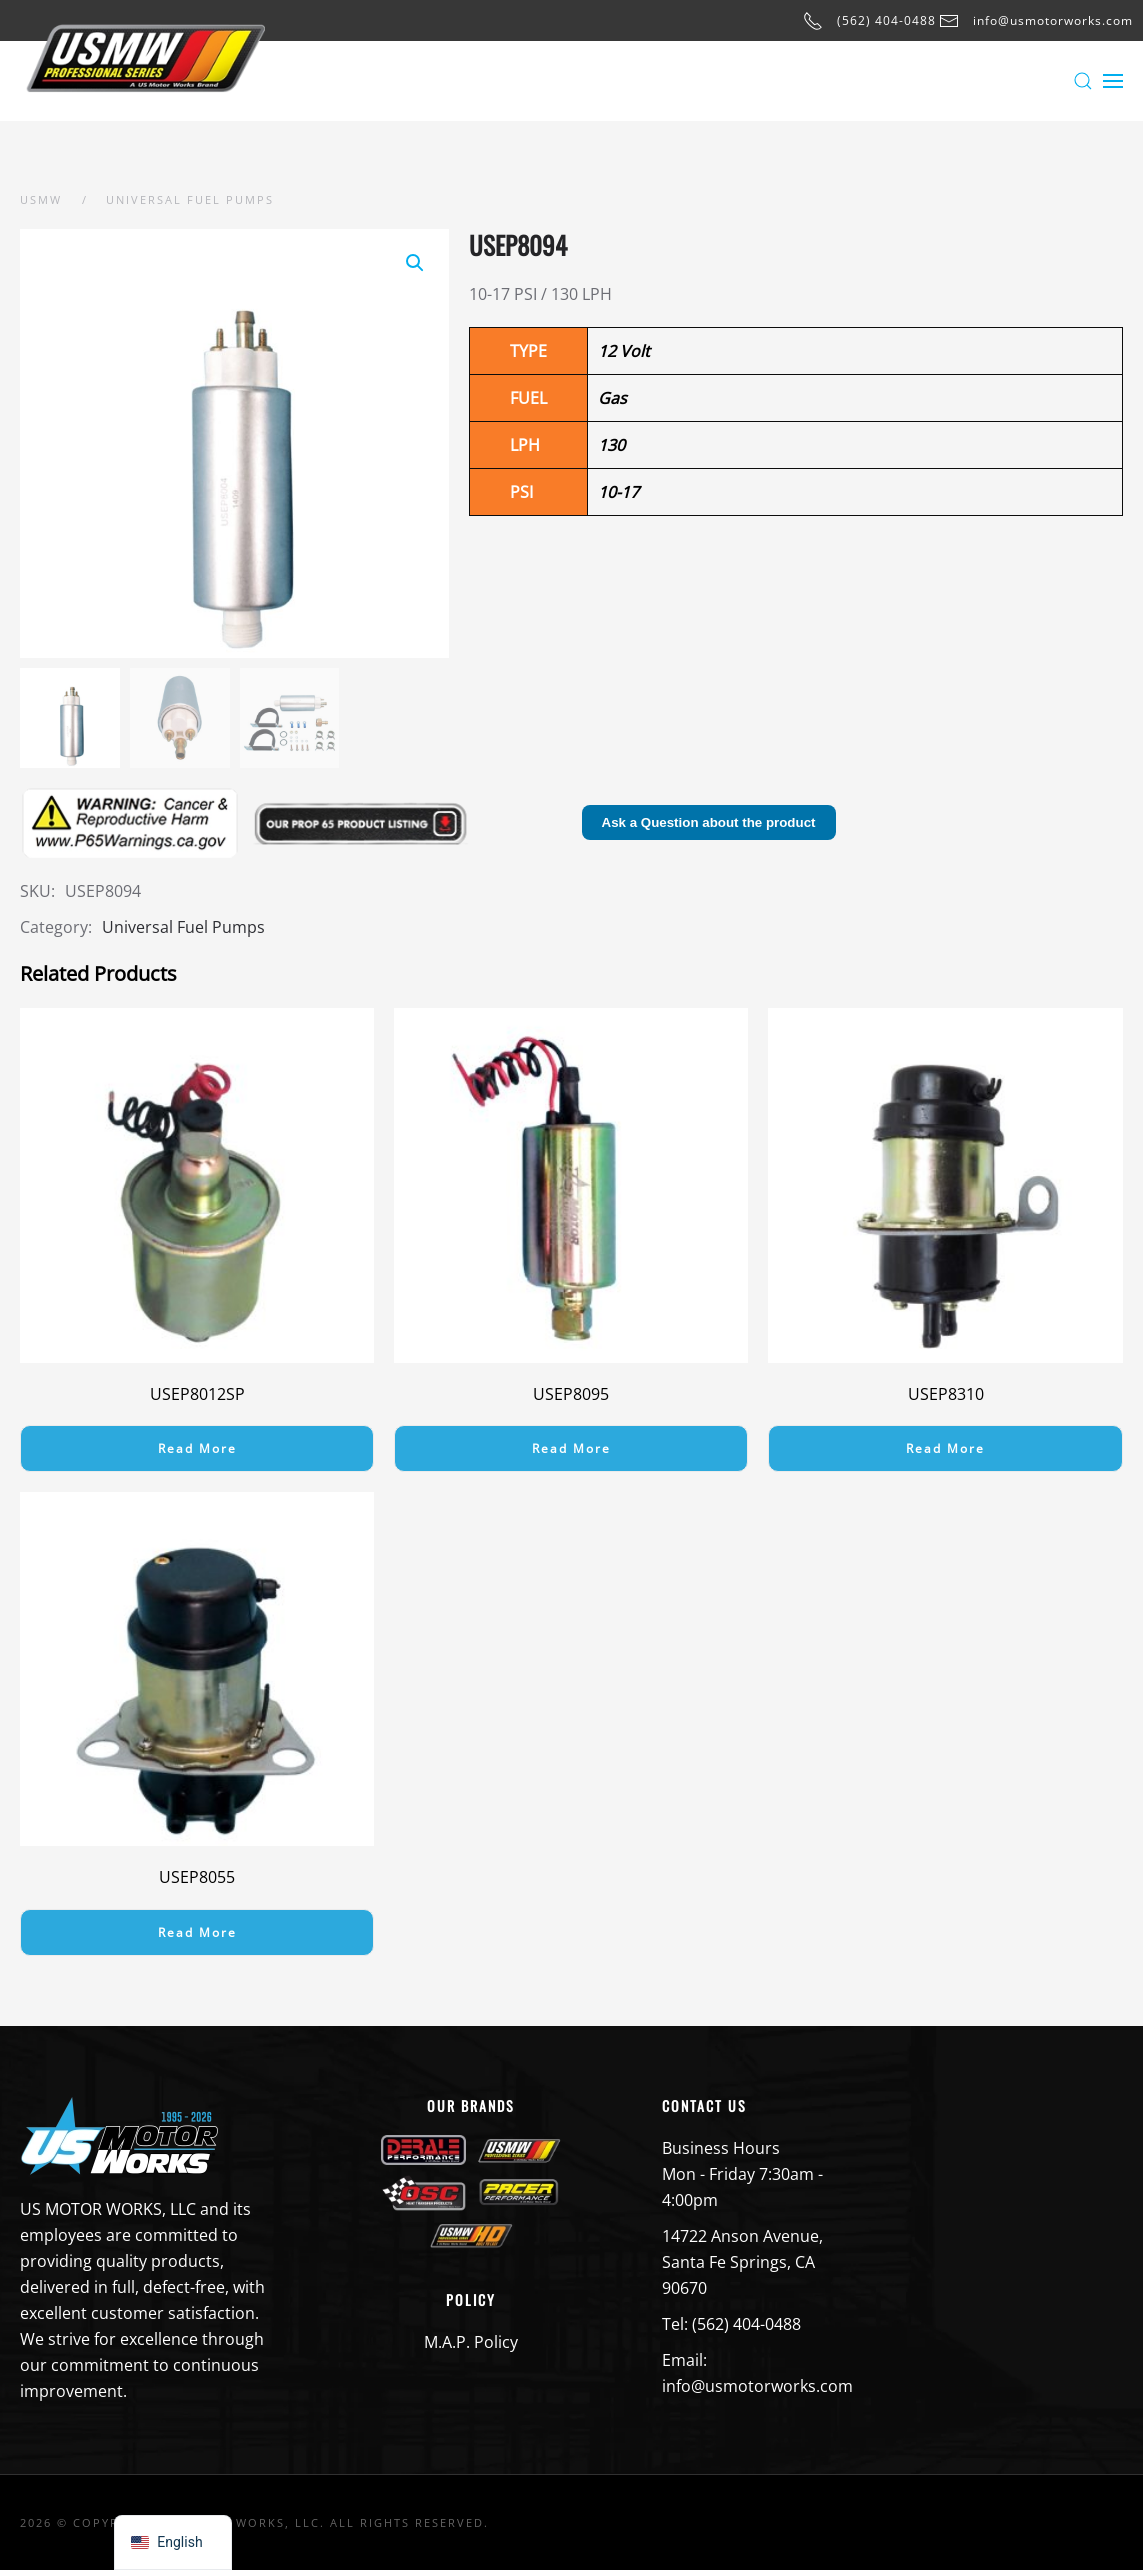  Describe the element at coordinates (1083, 81) in the screenshot. I see `[button]` at that location.